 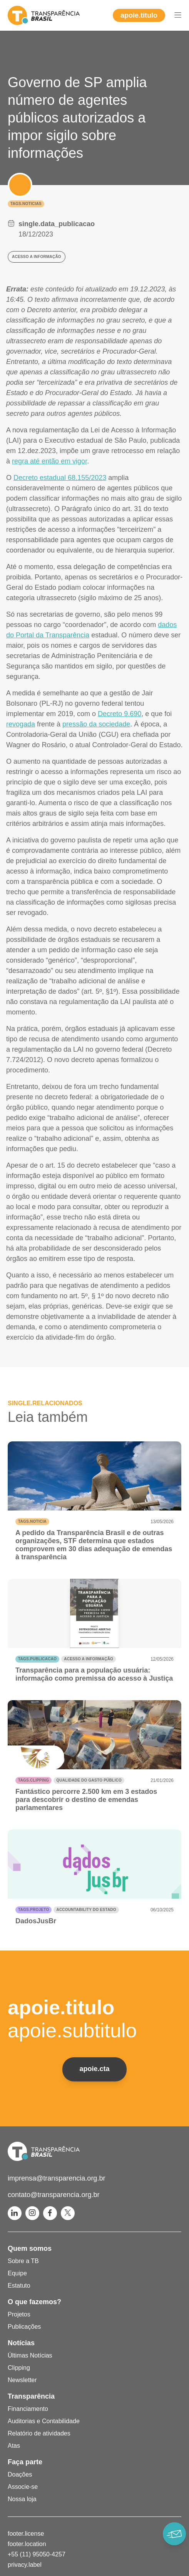 I want to click on Newsletter, so click(x=22, y=2380).